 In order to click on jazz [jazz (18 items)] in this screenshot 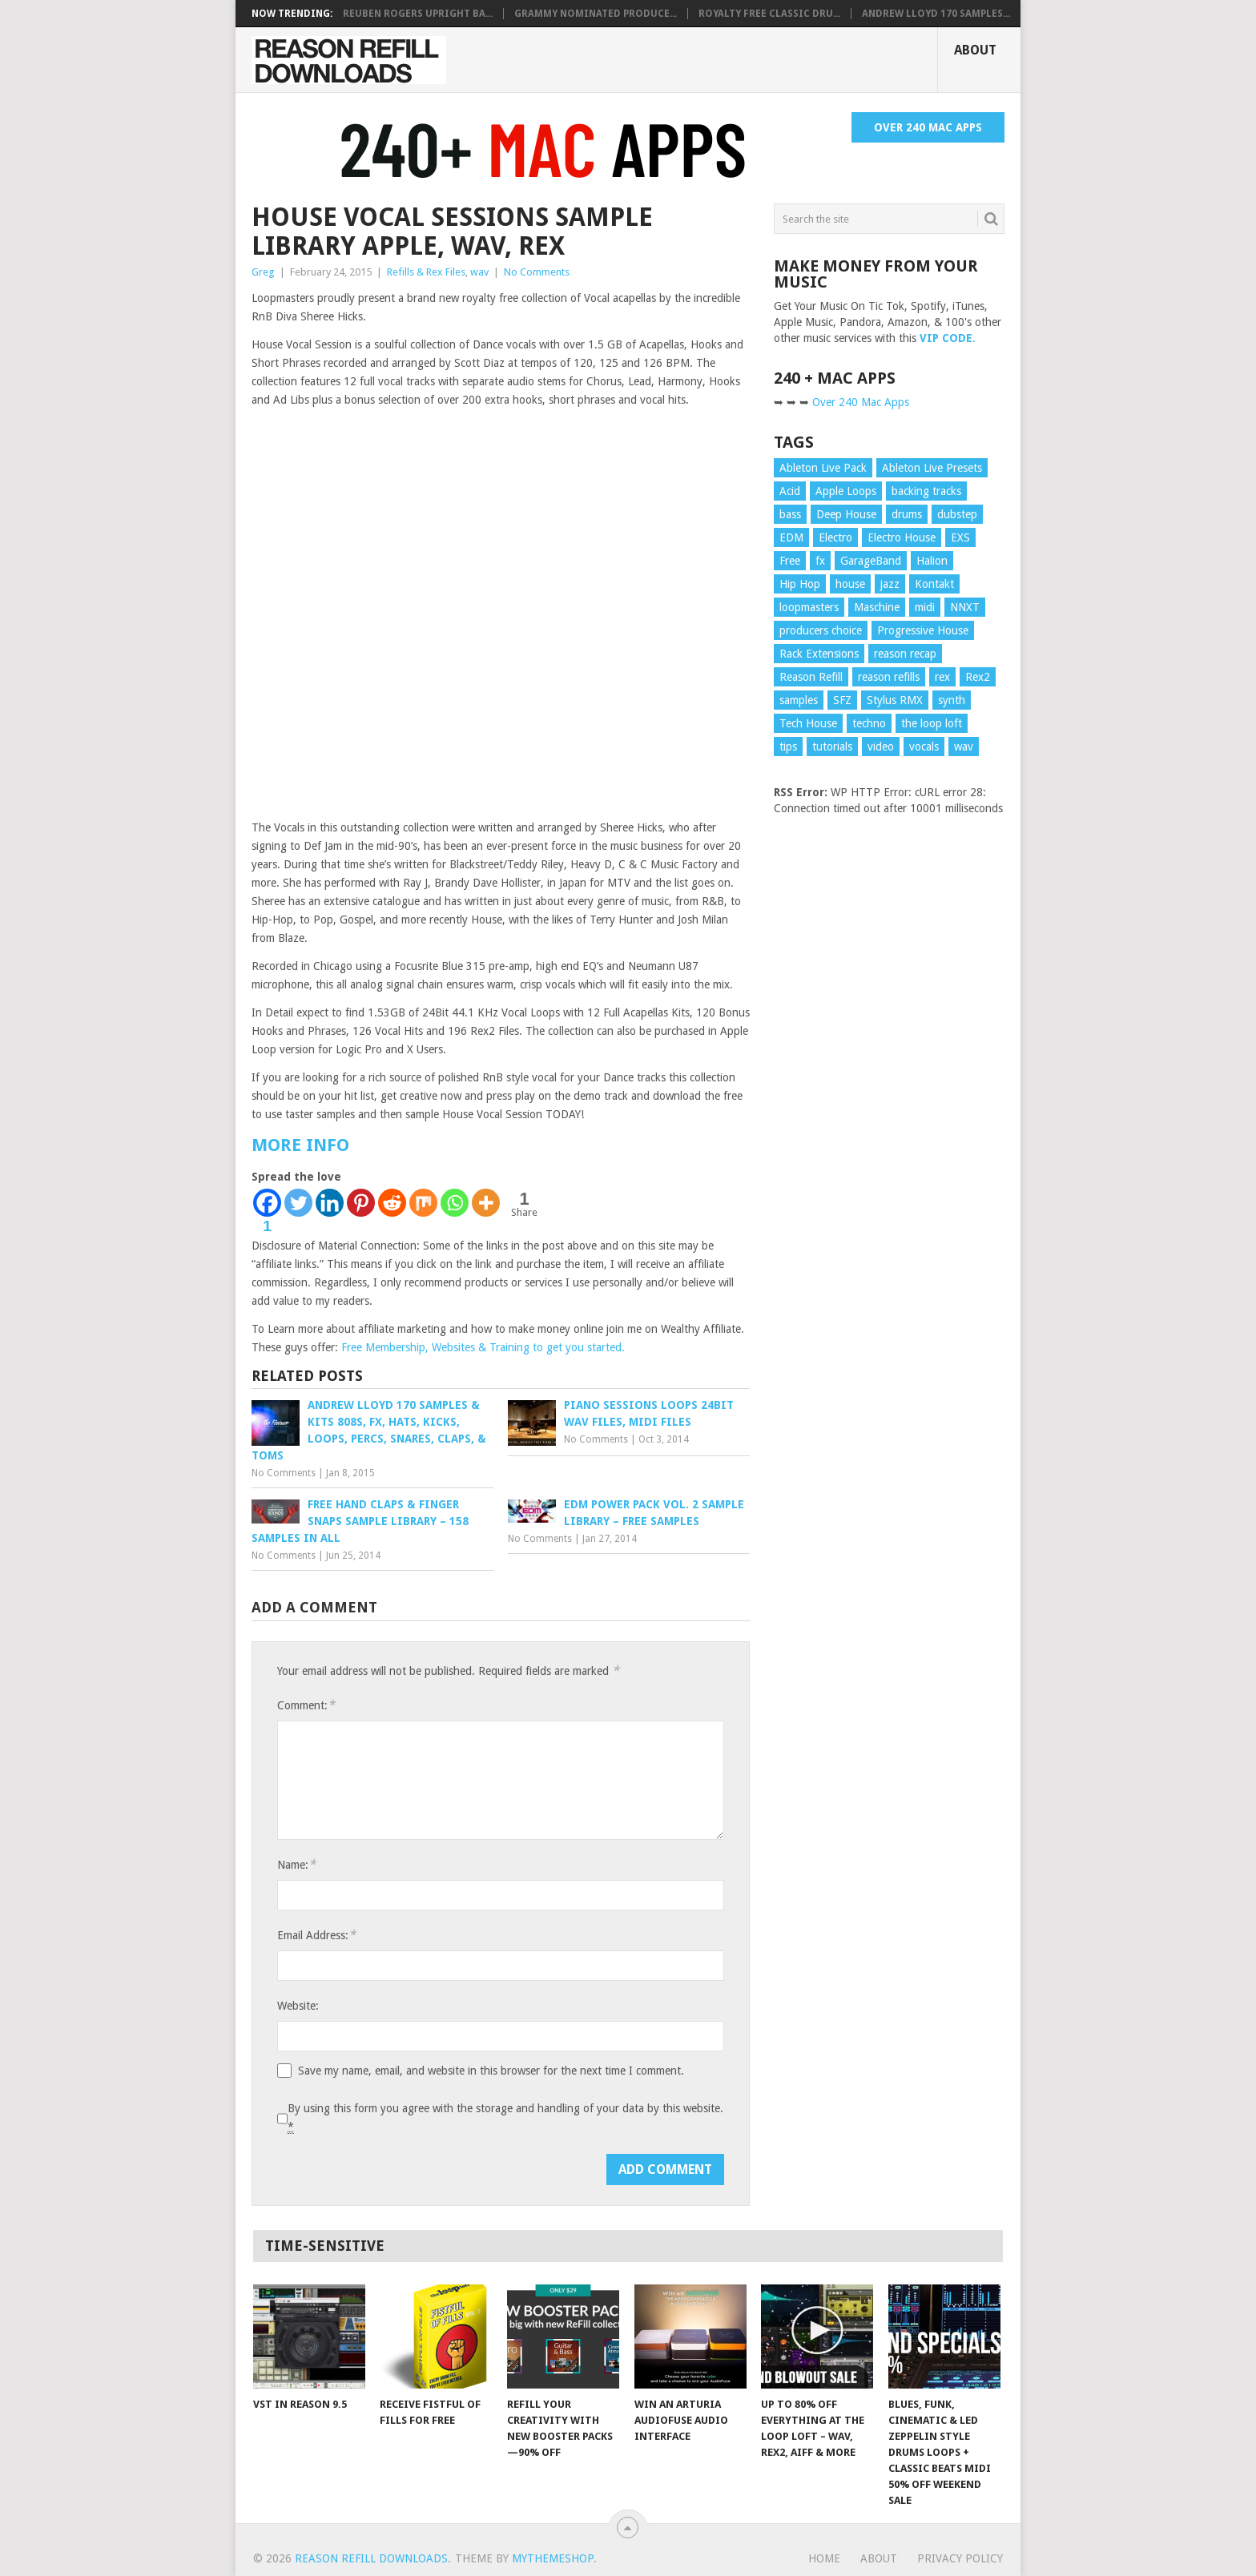, I will do `click(890, 584)`.